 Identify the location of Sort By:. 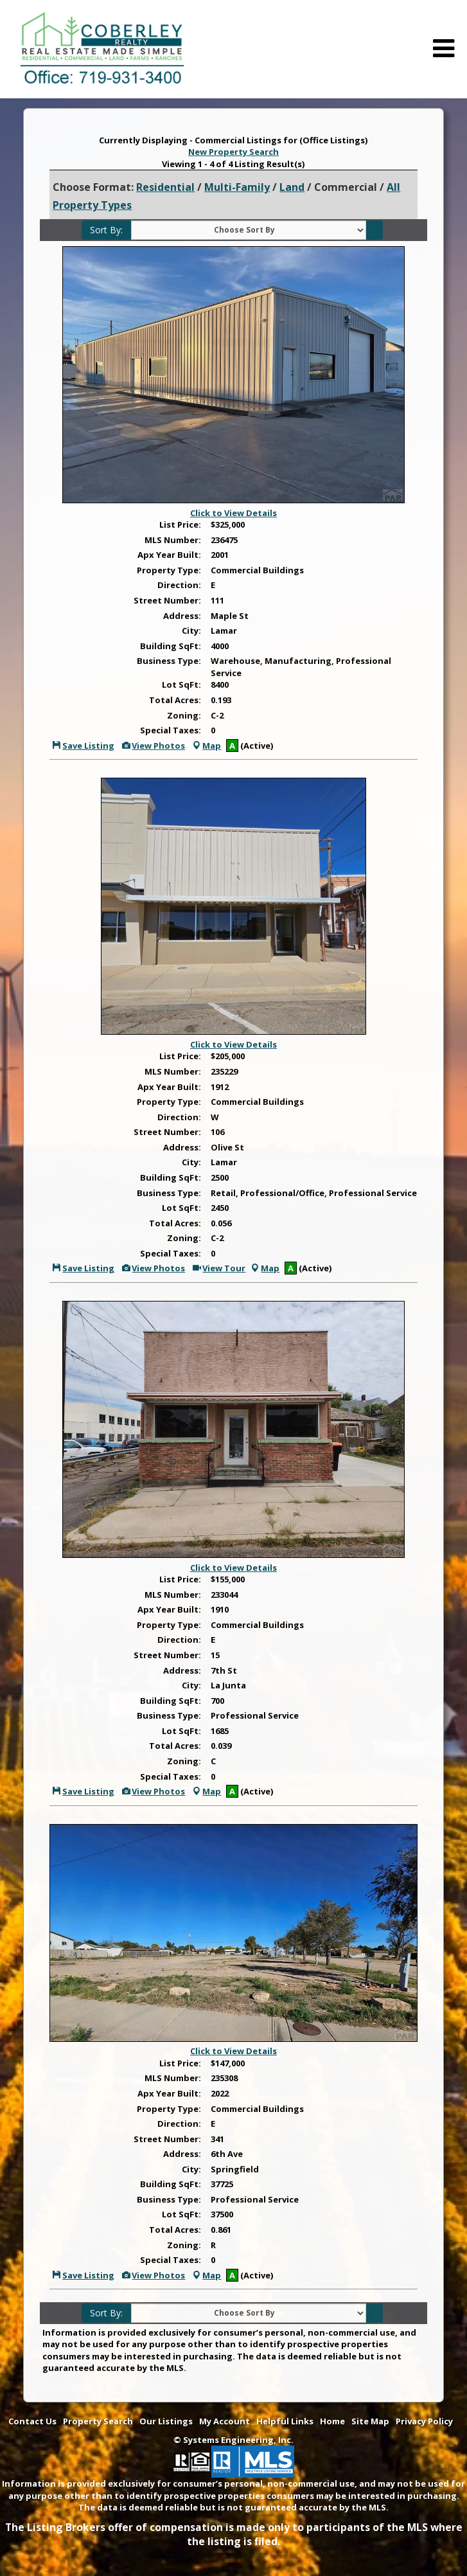
(106, 230).